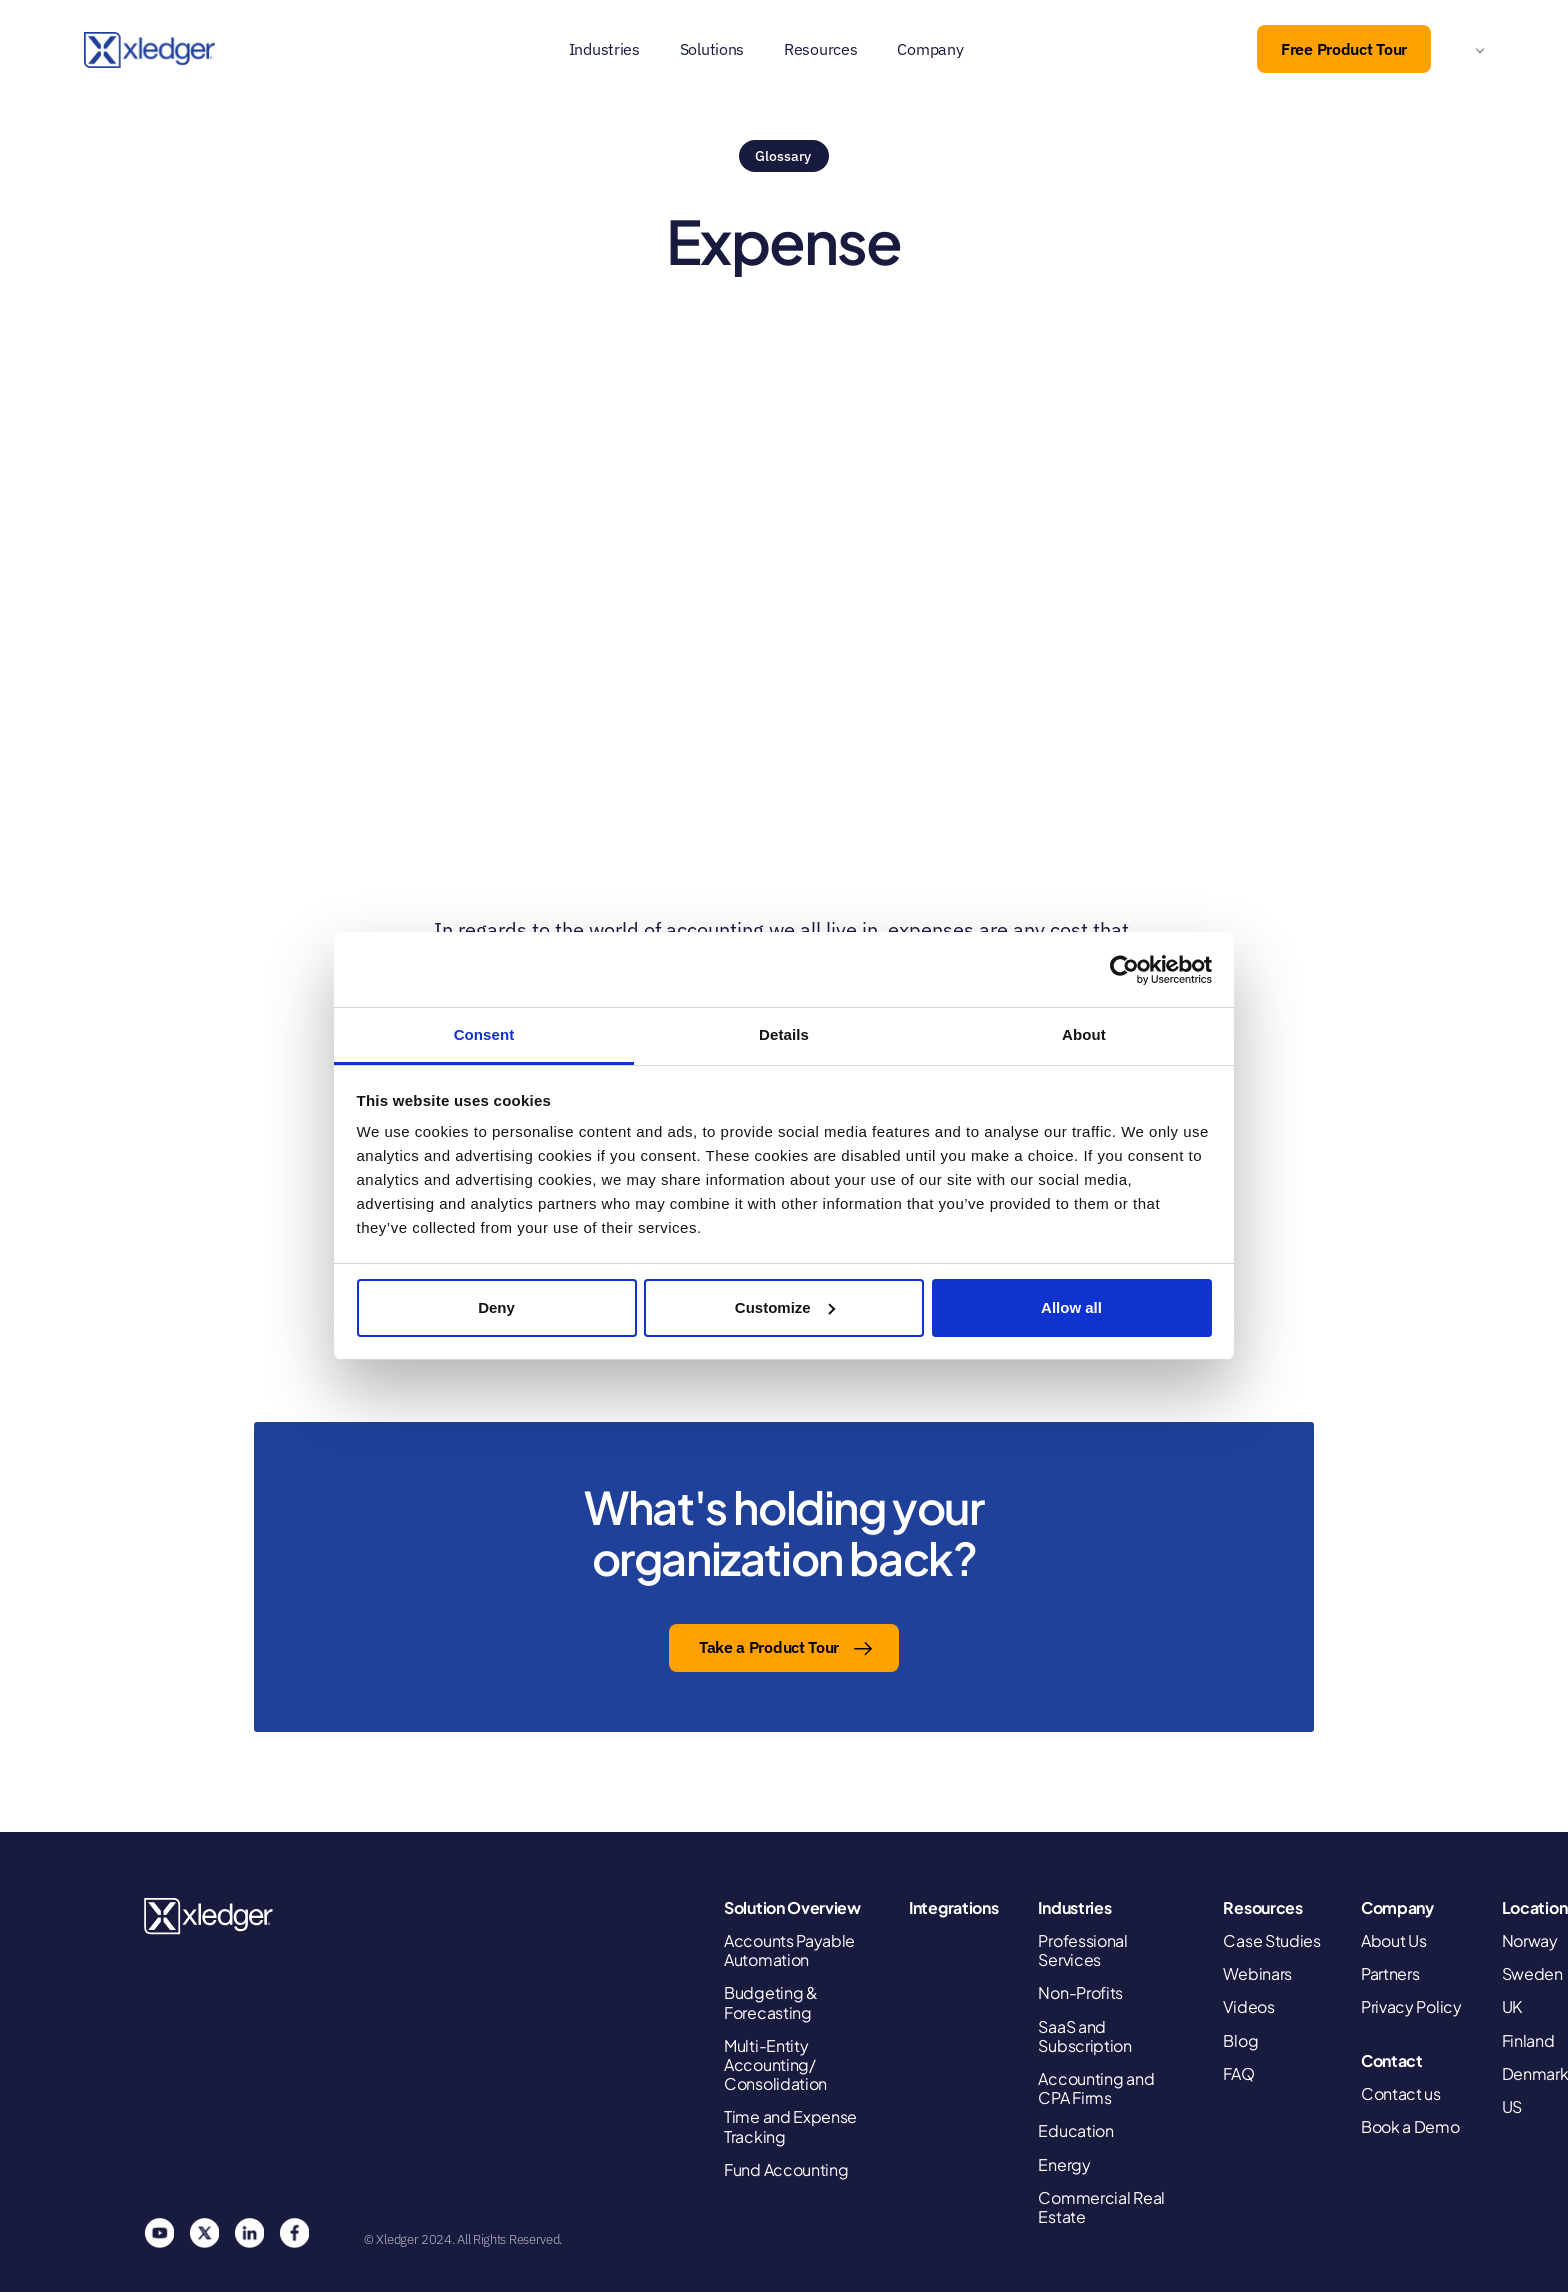  I want to click on Allow all, so click(1071, 1307).